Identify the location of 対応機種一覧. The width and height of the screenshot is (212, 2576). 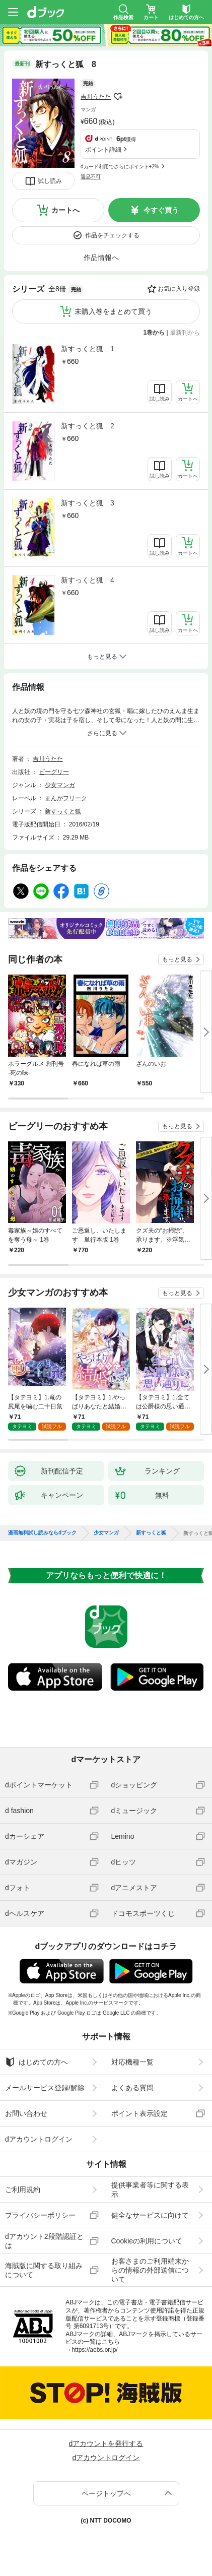
(132, 2062).